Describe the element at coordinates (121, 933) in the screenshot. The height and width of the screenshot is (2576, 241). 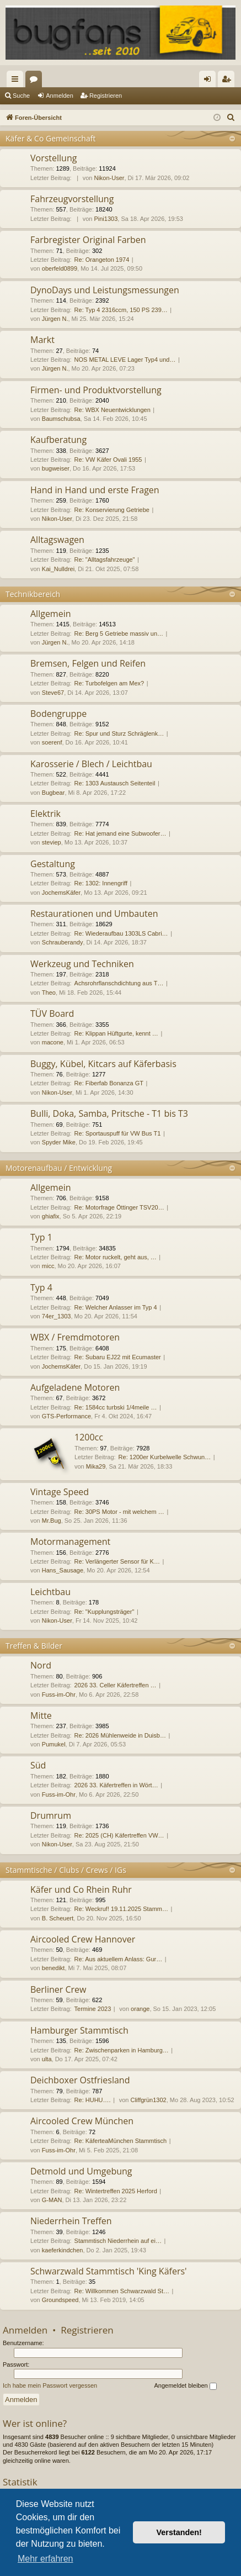
I see `Re: Wiederaufbau 1303LS Cabri…` at that location.